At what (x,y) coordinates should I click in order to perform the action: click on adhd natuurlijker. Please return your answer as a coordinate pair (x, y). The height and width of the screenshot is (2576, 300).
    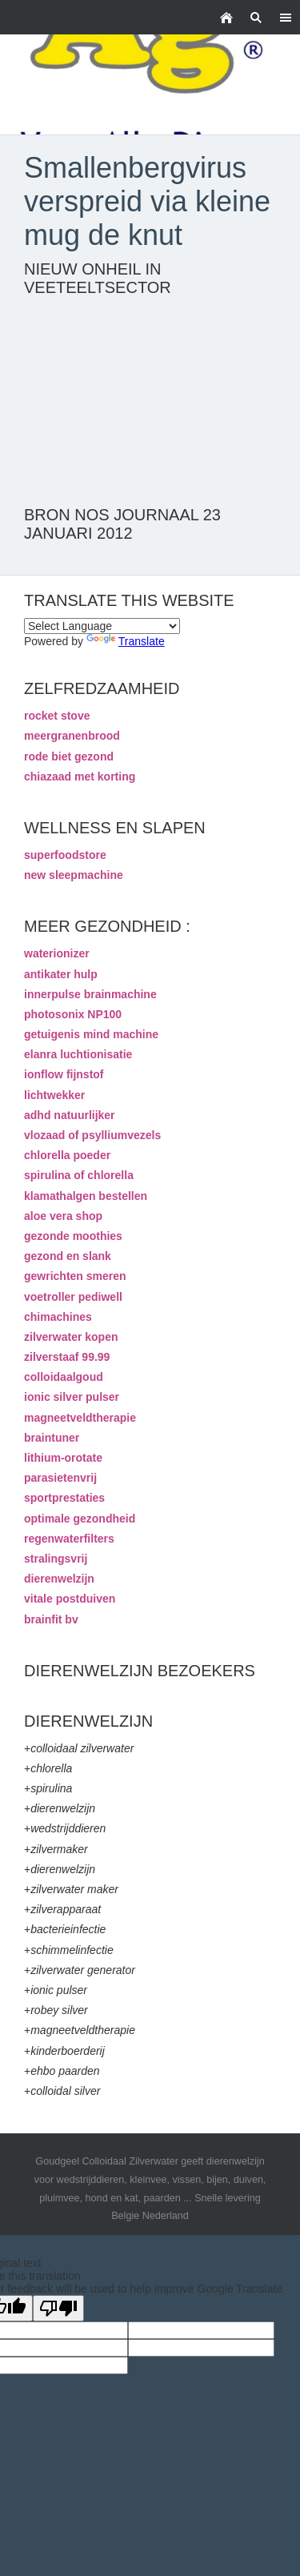
    Looking at the image, I should click on (69, 1115).